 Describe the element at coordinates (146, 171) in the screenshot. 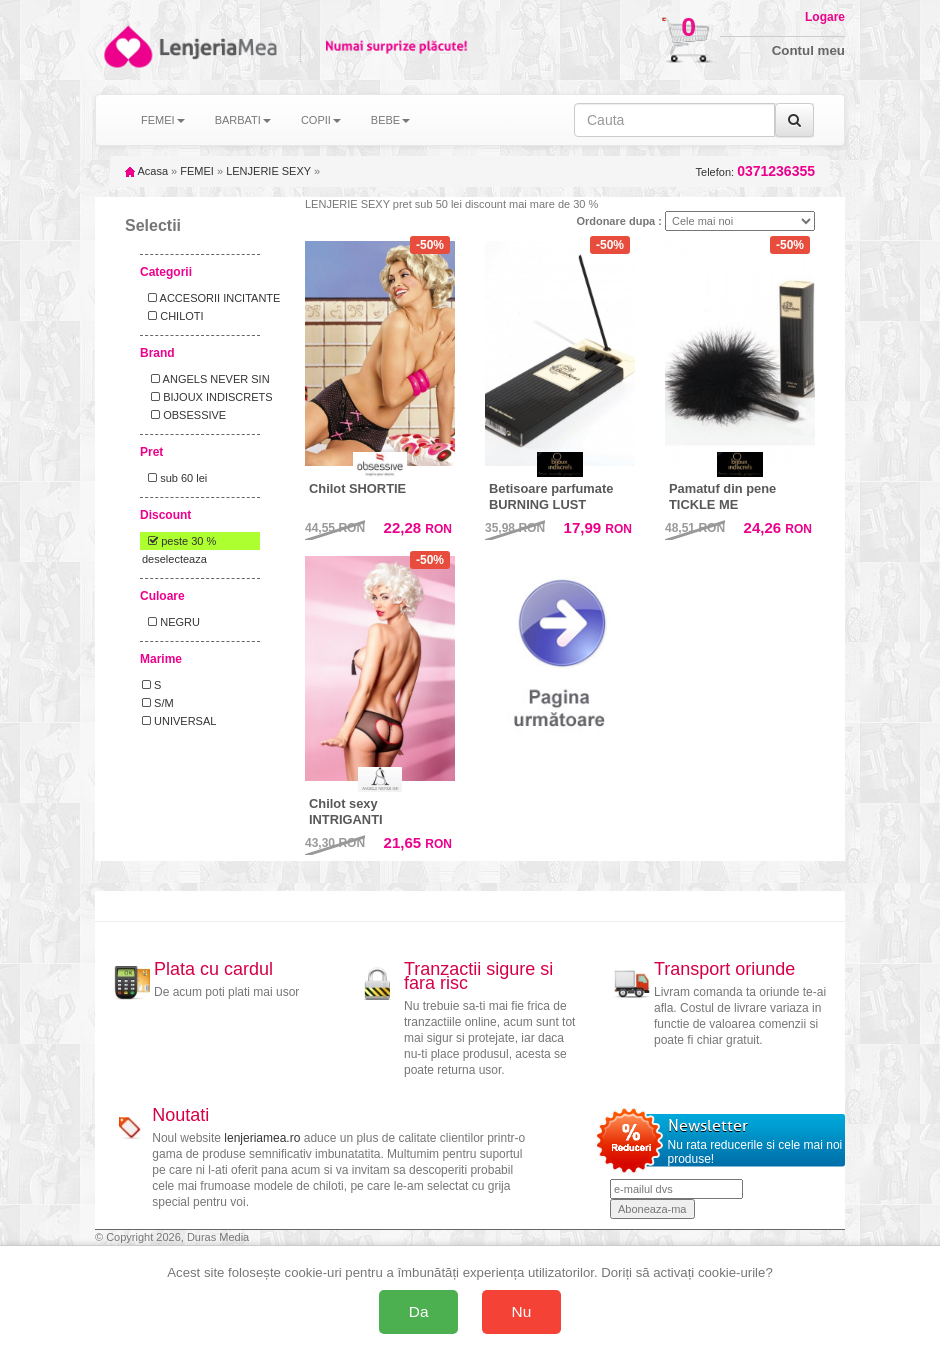

I see `Acasa` at that location.